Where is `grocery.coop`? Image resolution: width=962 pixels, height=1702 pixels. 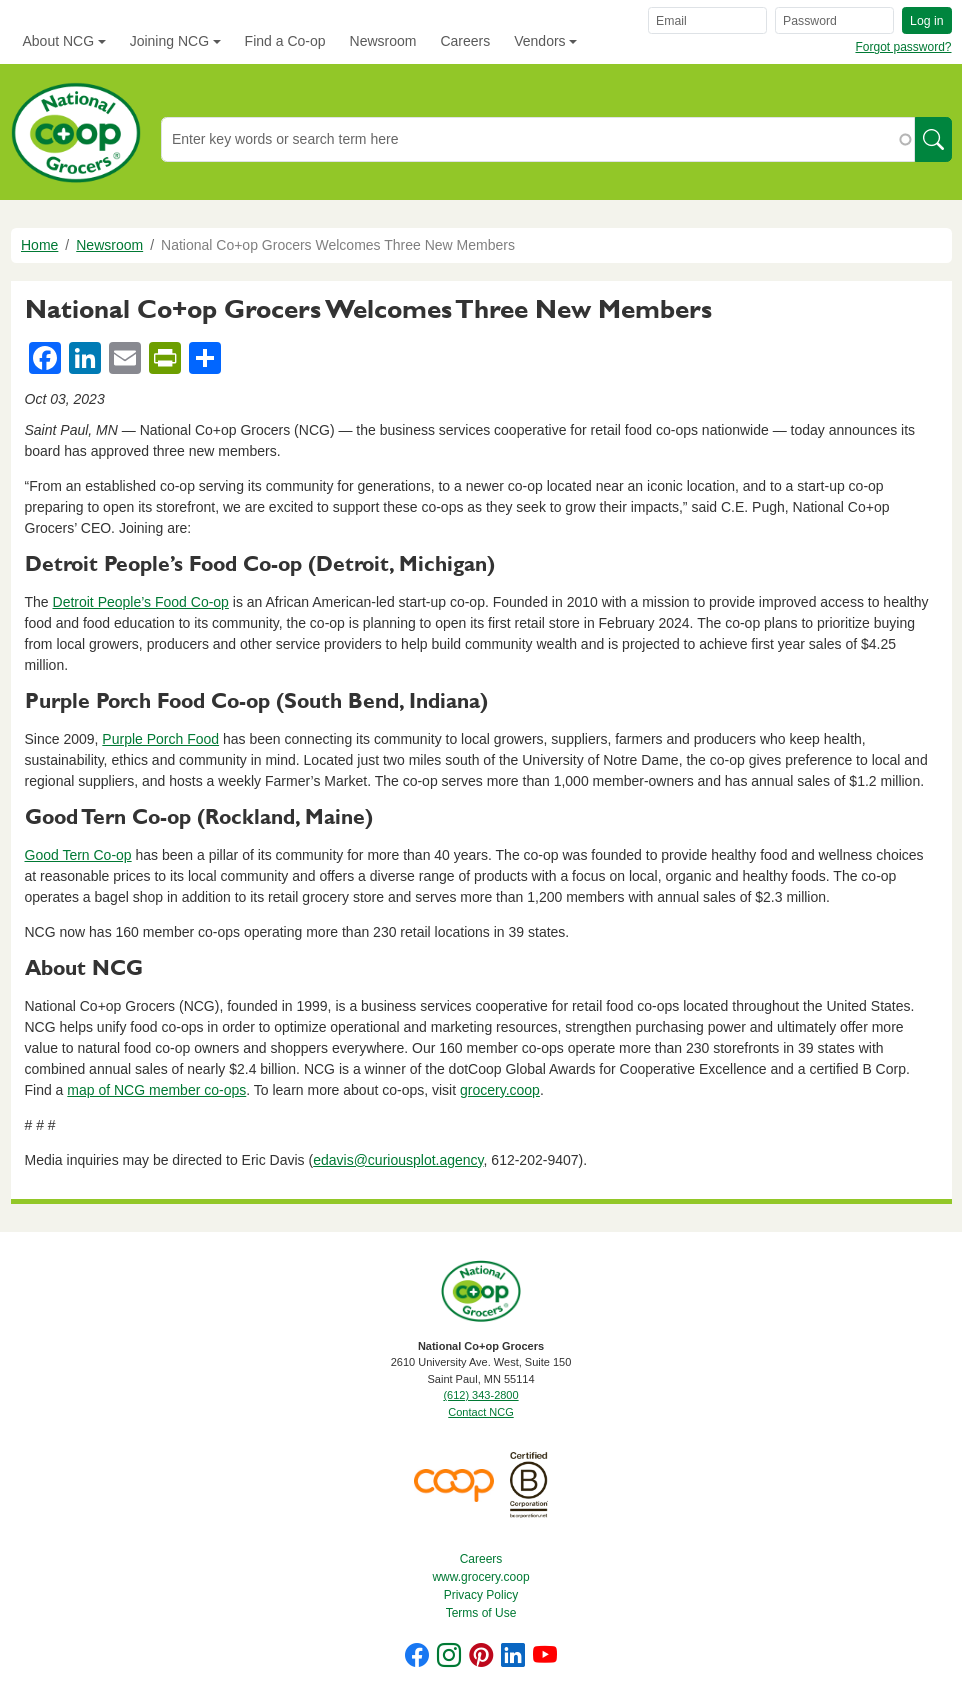
grocery.coop is located at coordinates (500, 1090).